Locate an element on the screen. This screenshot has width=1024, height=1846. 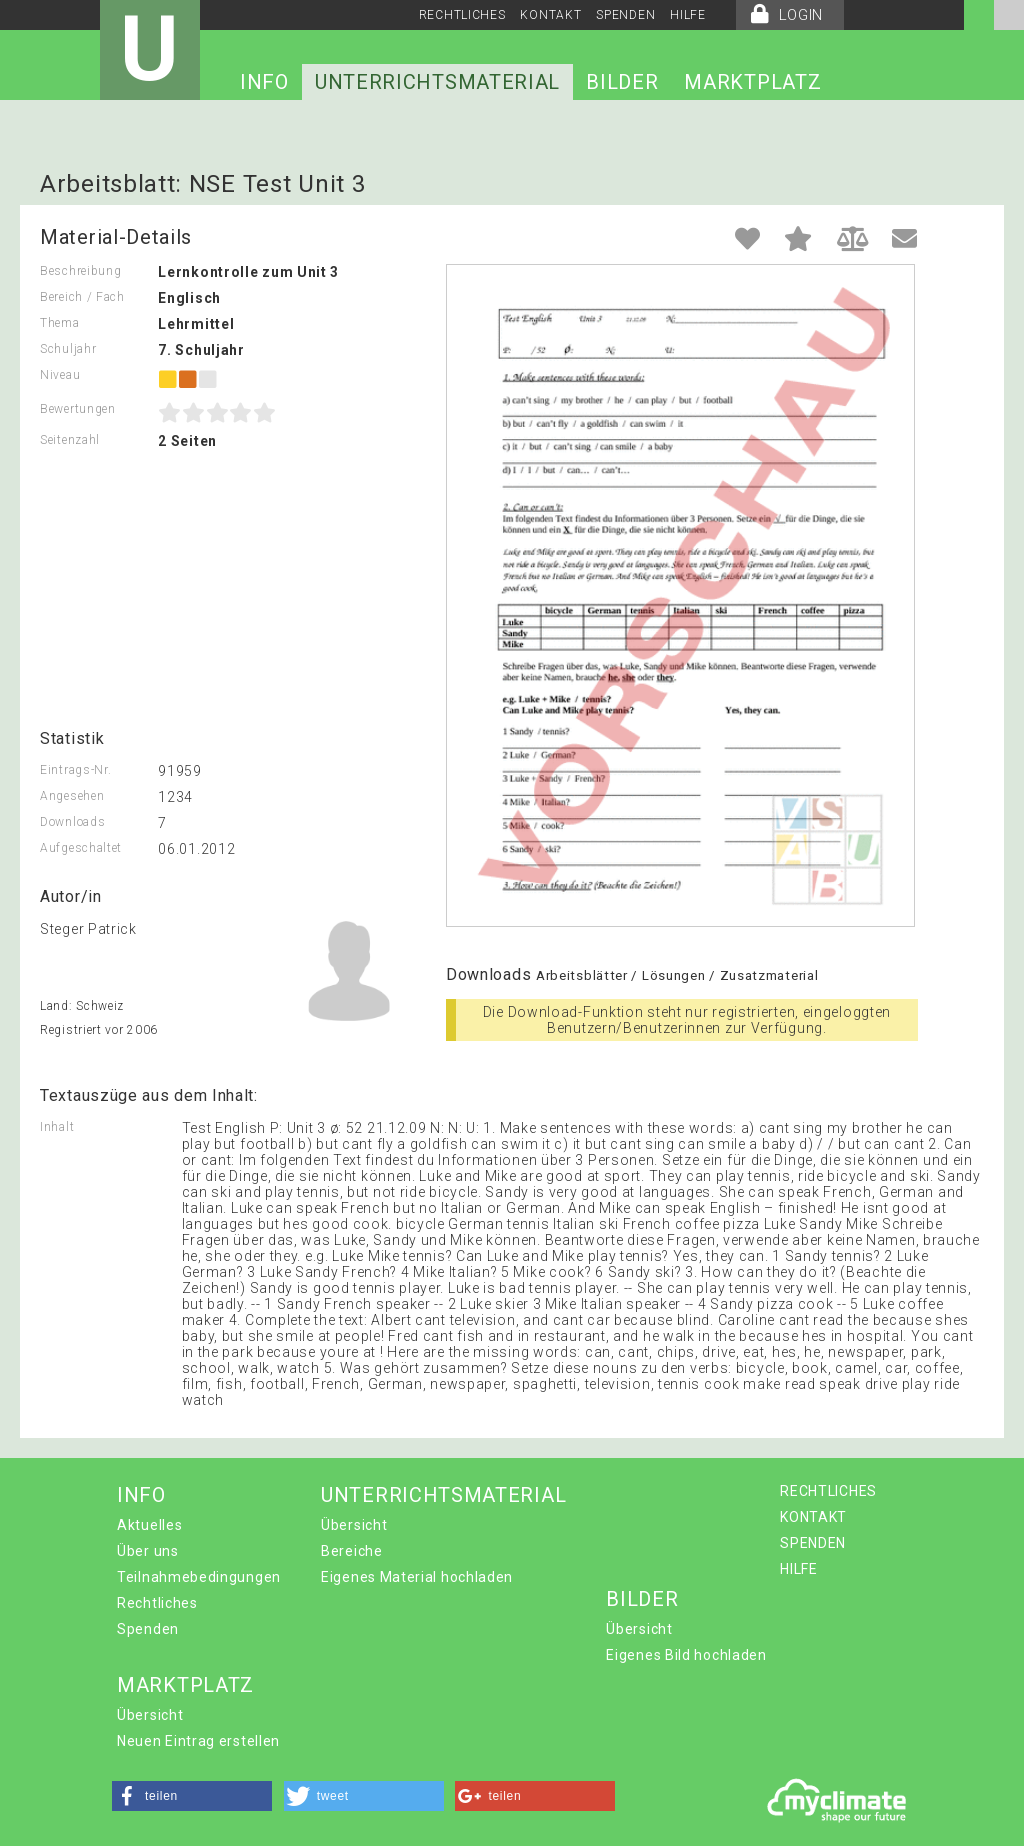
Niveau is located at coordinates (60, 375).